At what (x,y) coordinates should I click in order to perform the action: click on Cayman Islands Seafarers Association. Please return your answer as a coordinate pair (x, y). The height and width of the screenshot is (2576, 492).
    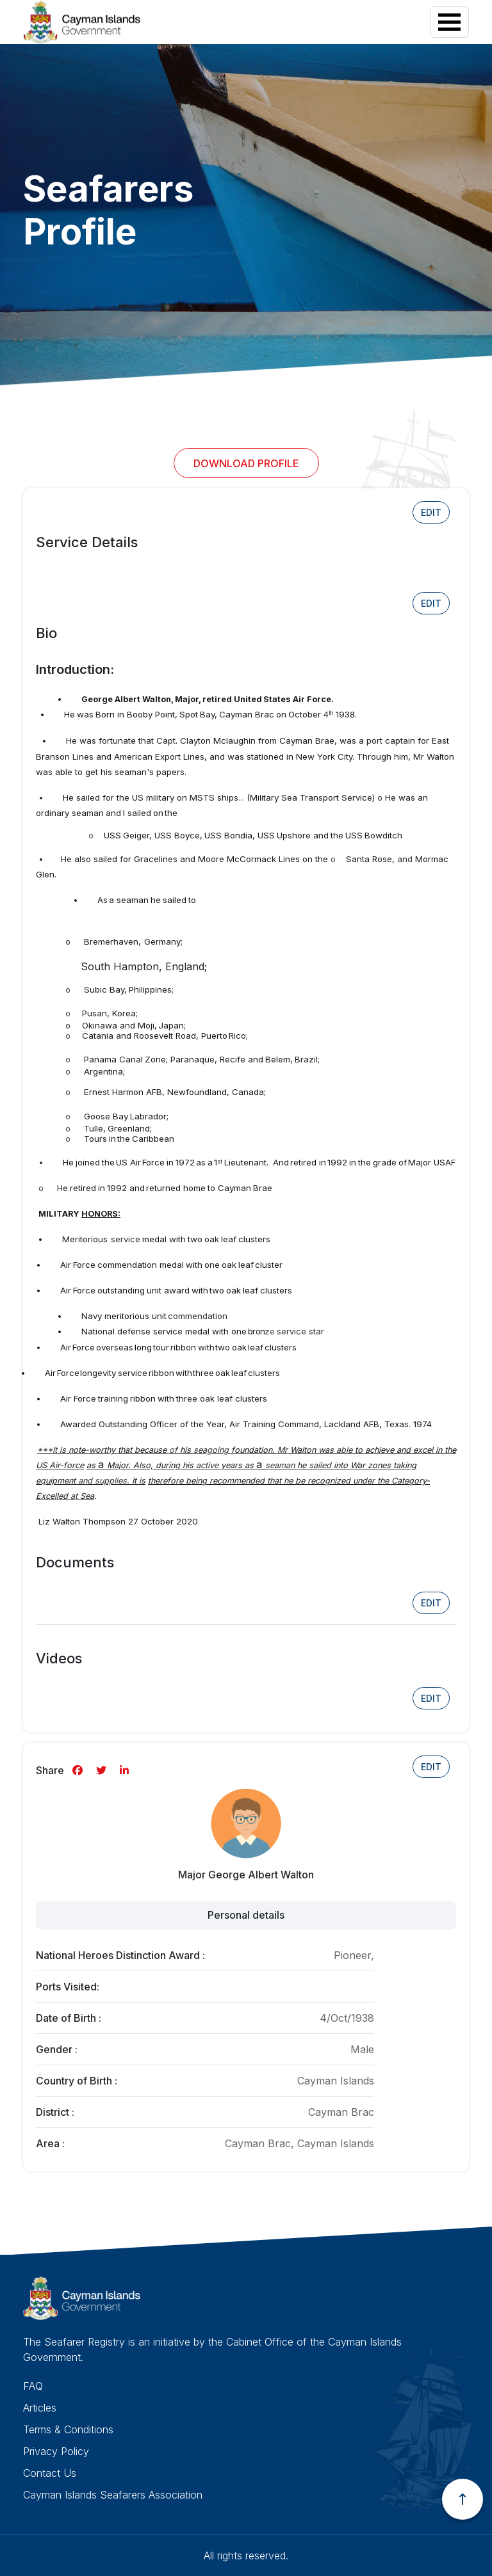
    Looking at the image, I should click on (112, 2494).